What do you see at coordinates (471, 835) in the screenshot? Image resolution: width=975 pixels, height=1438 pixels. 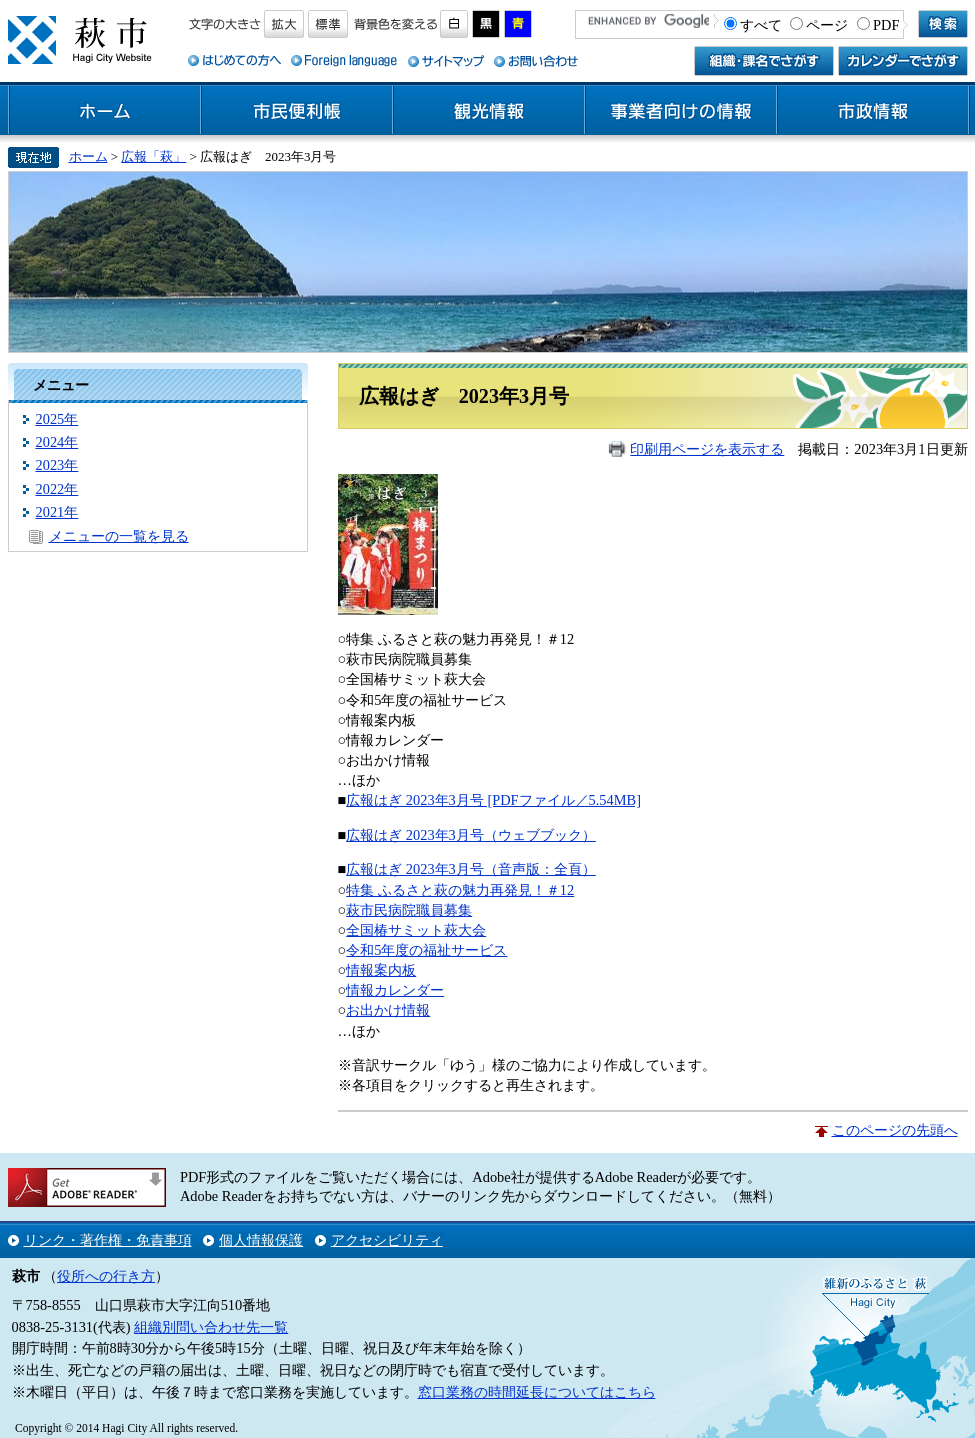 I see `広報はぎ 2023年3月号（ウェブブック）` at bounding box center [471, 835].